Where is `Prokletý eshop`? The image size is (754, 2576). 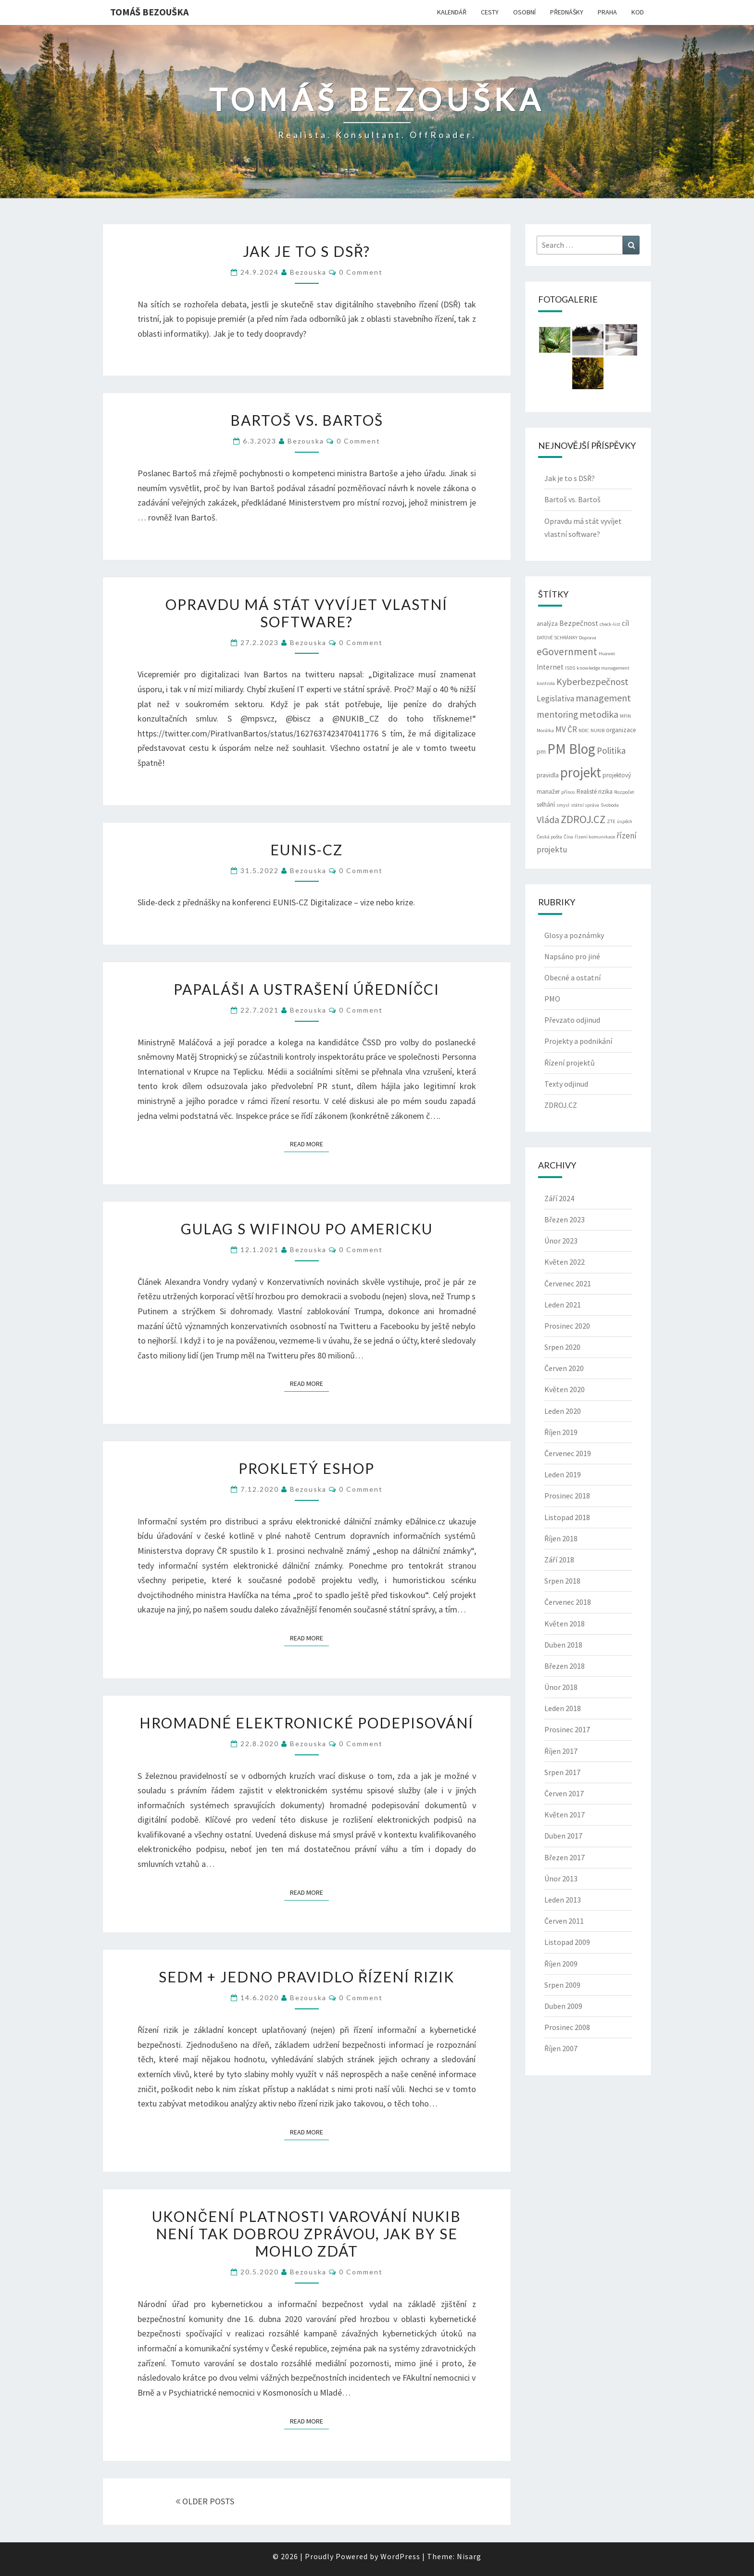
Prokletý eshop is located at coordinates (307, 1468).